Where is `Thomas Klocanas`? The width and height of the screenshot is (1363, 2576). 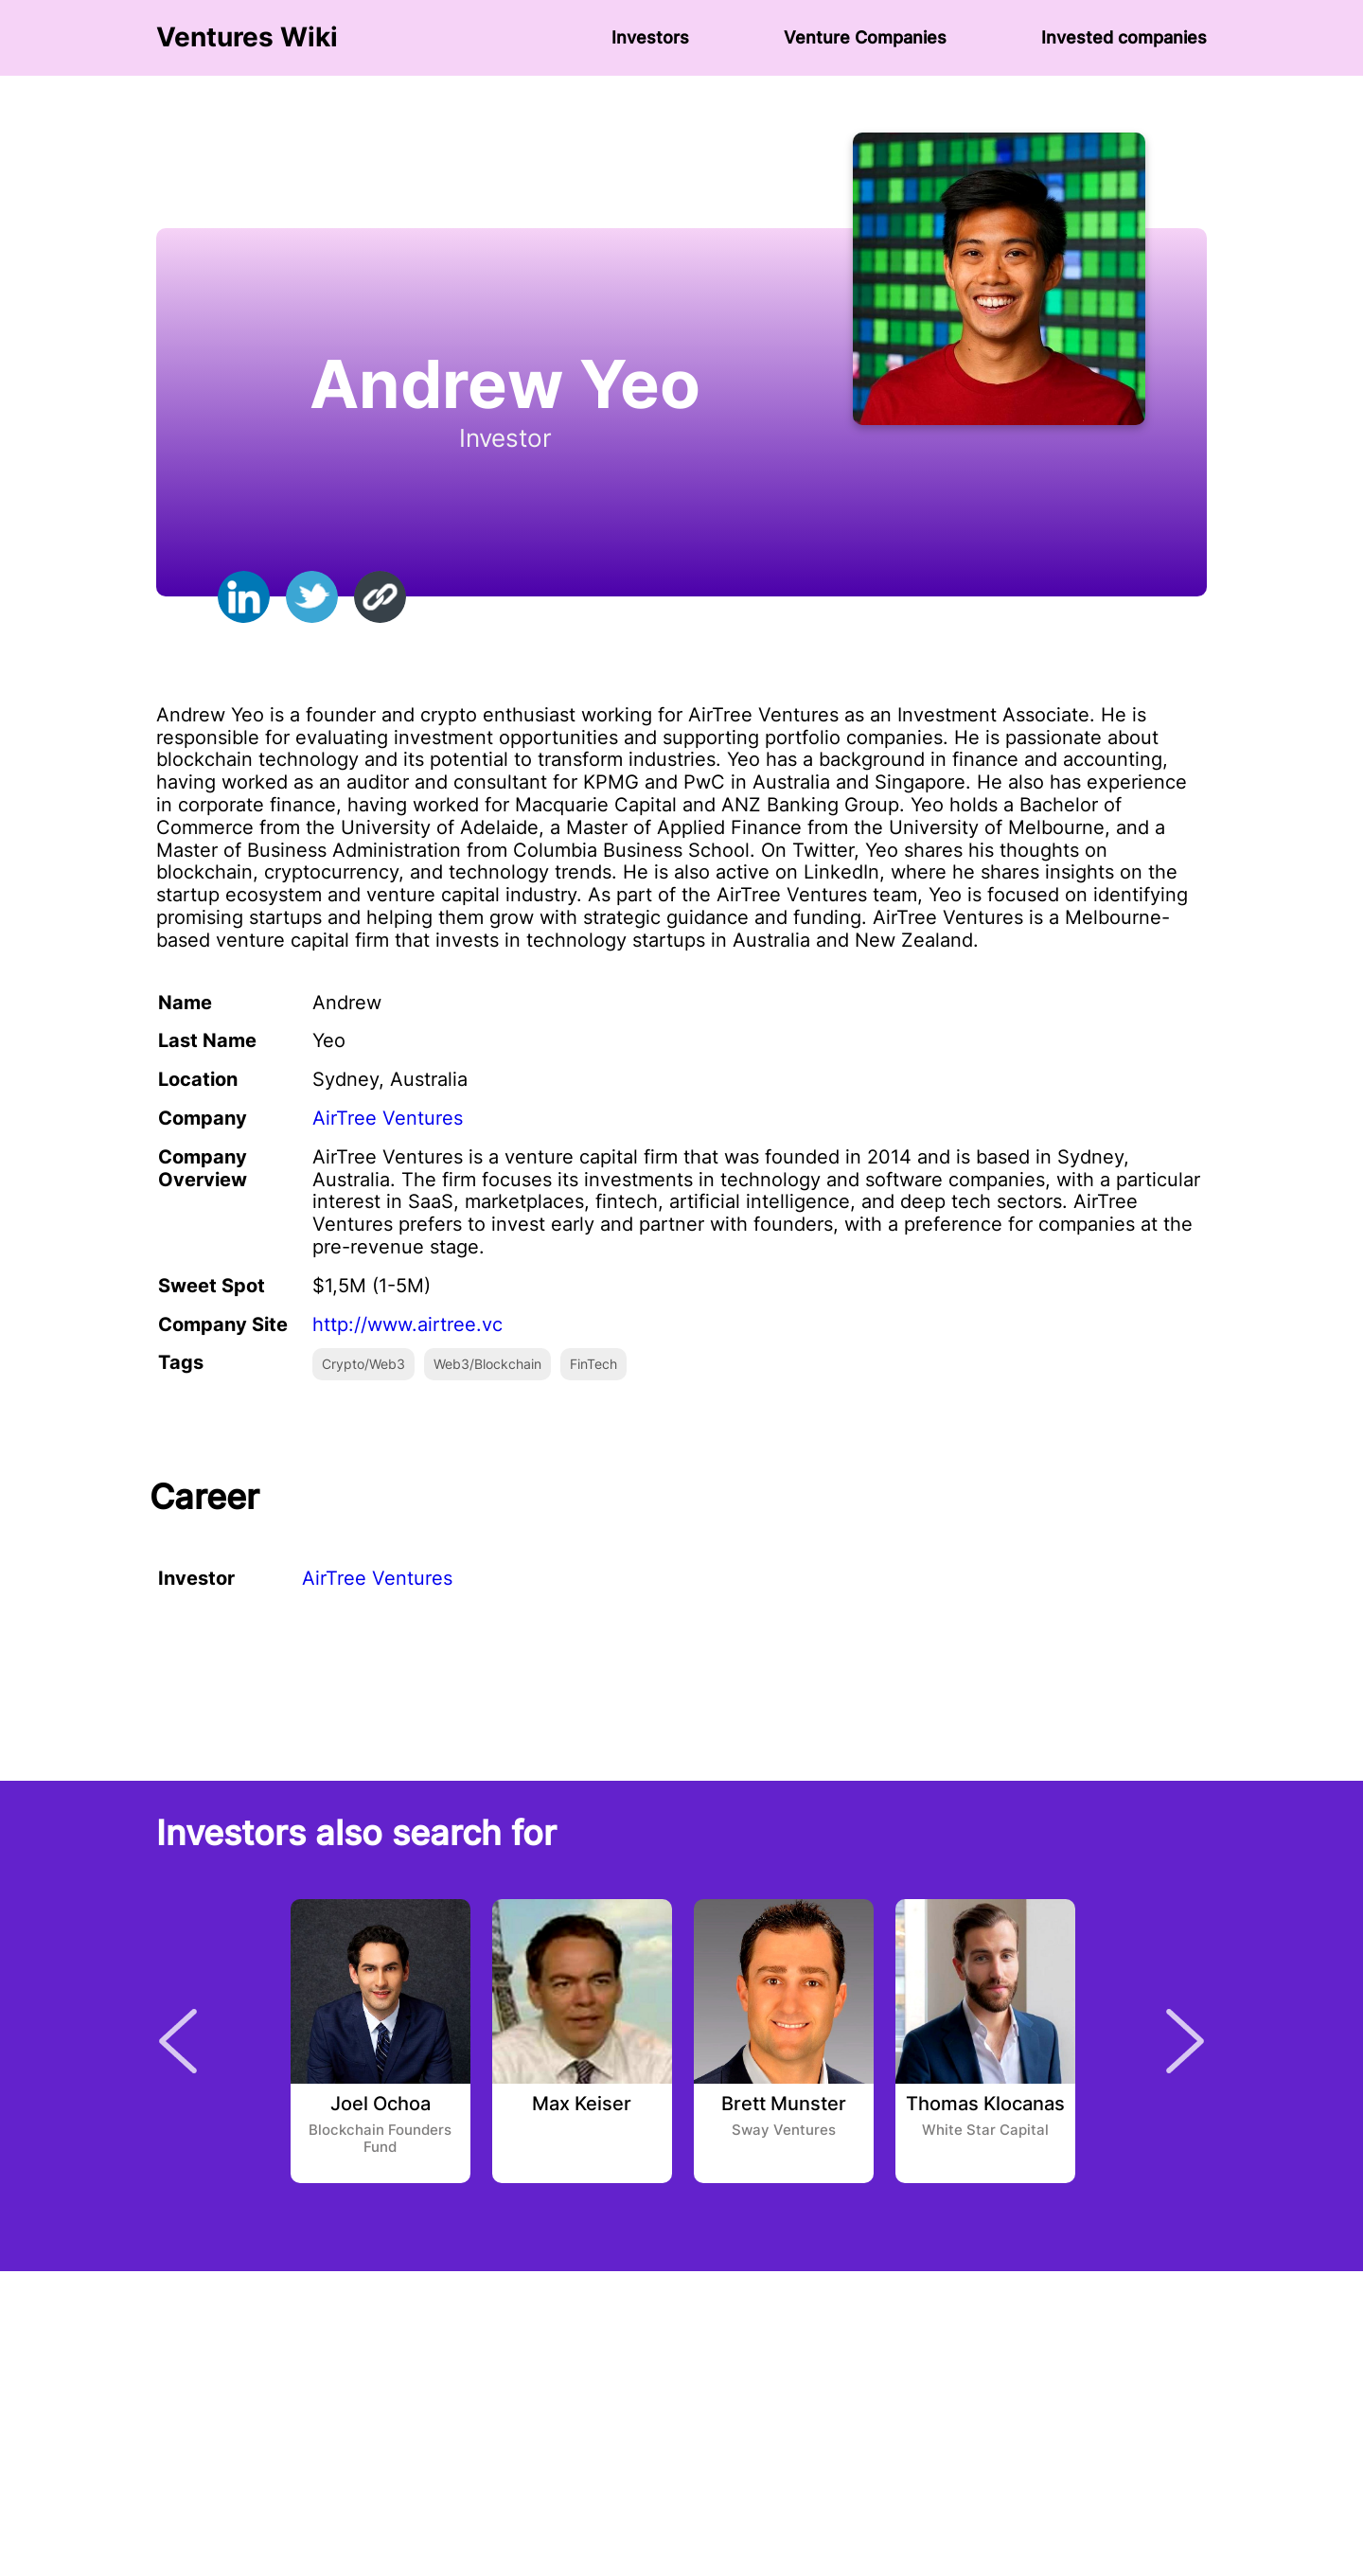
Thomas Klocanas is located at coordinates (985, 2104).